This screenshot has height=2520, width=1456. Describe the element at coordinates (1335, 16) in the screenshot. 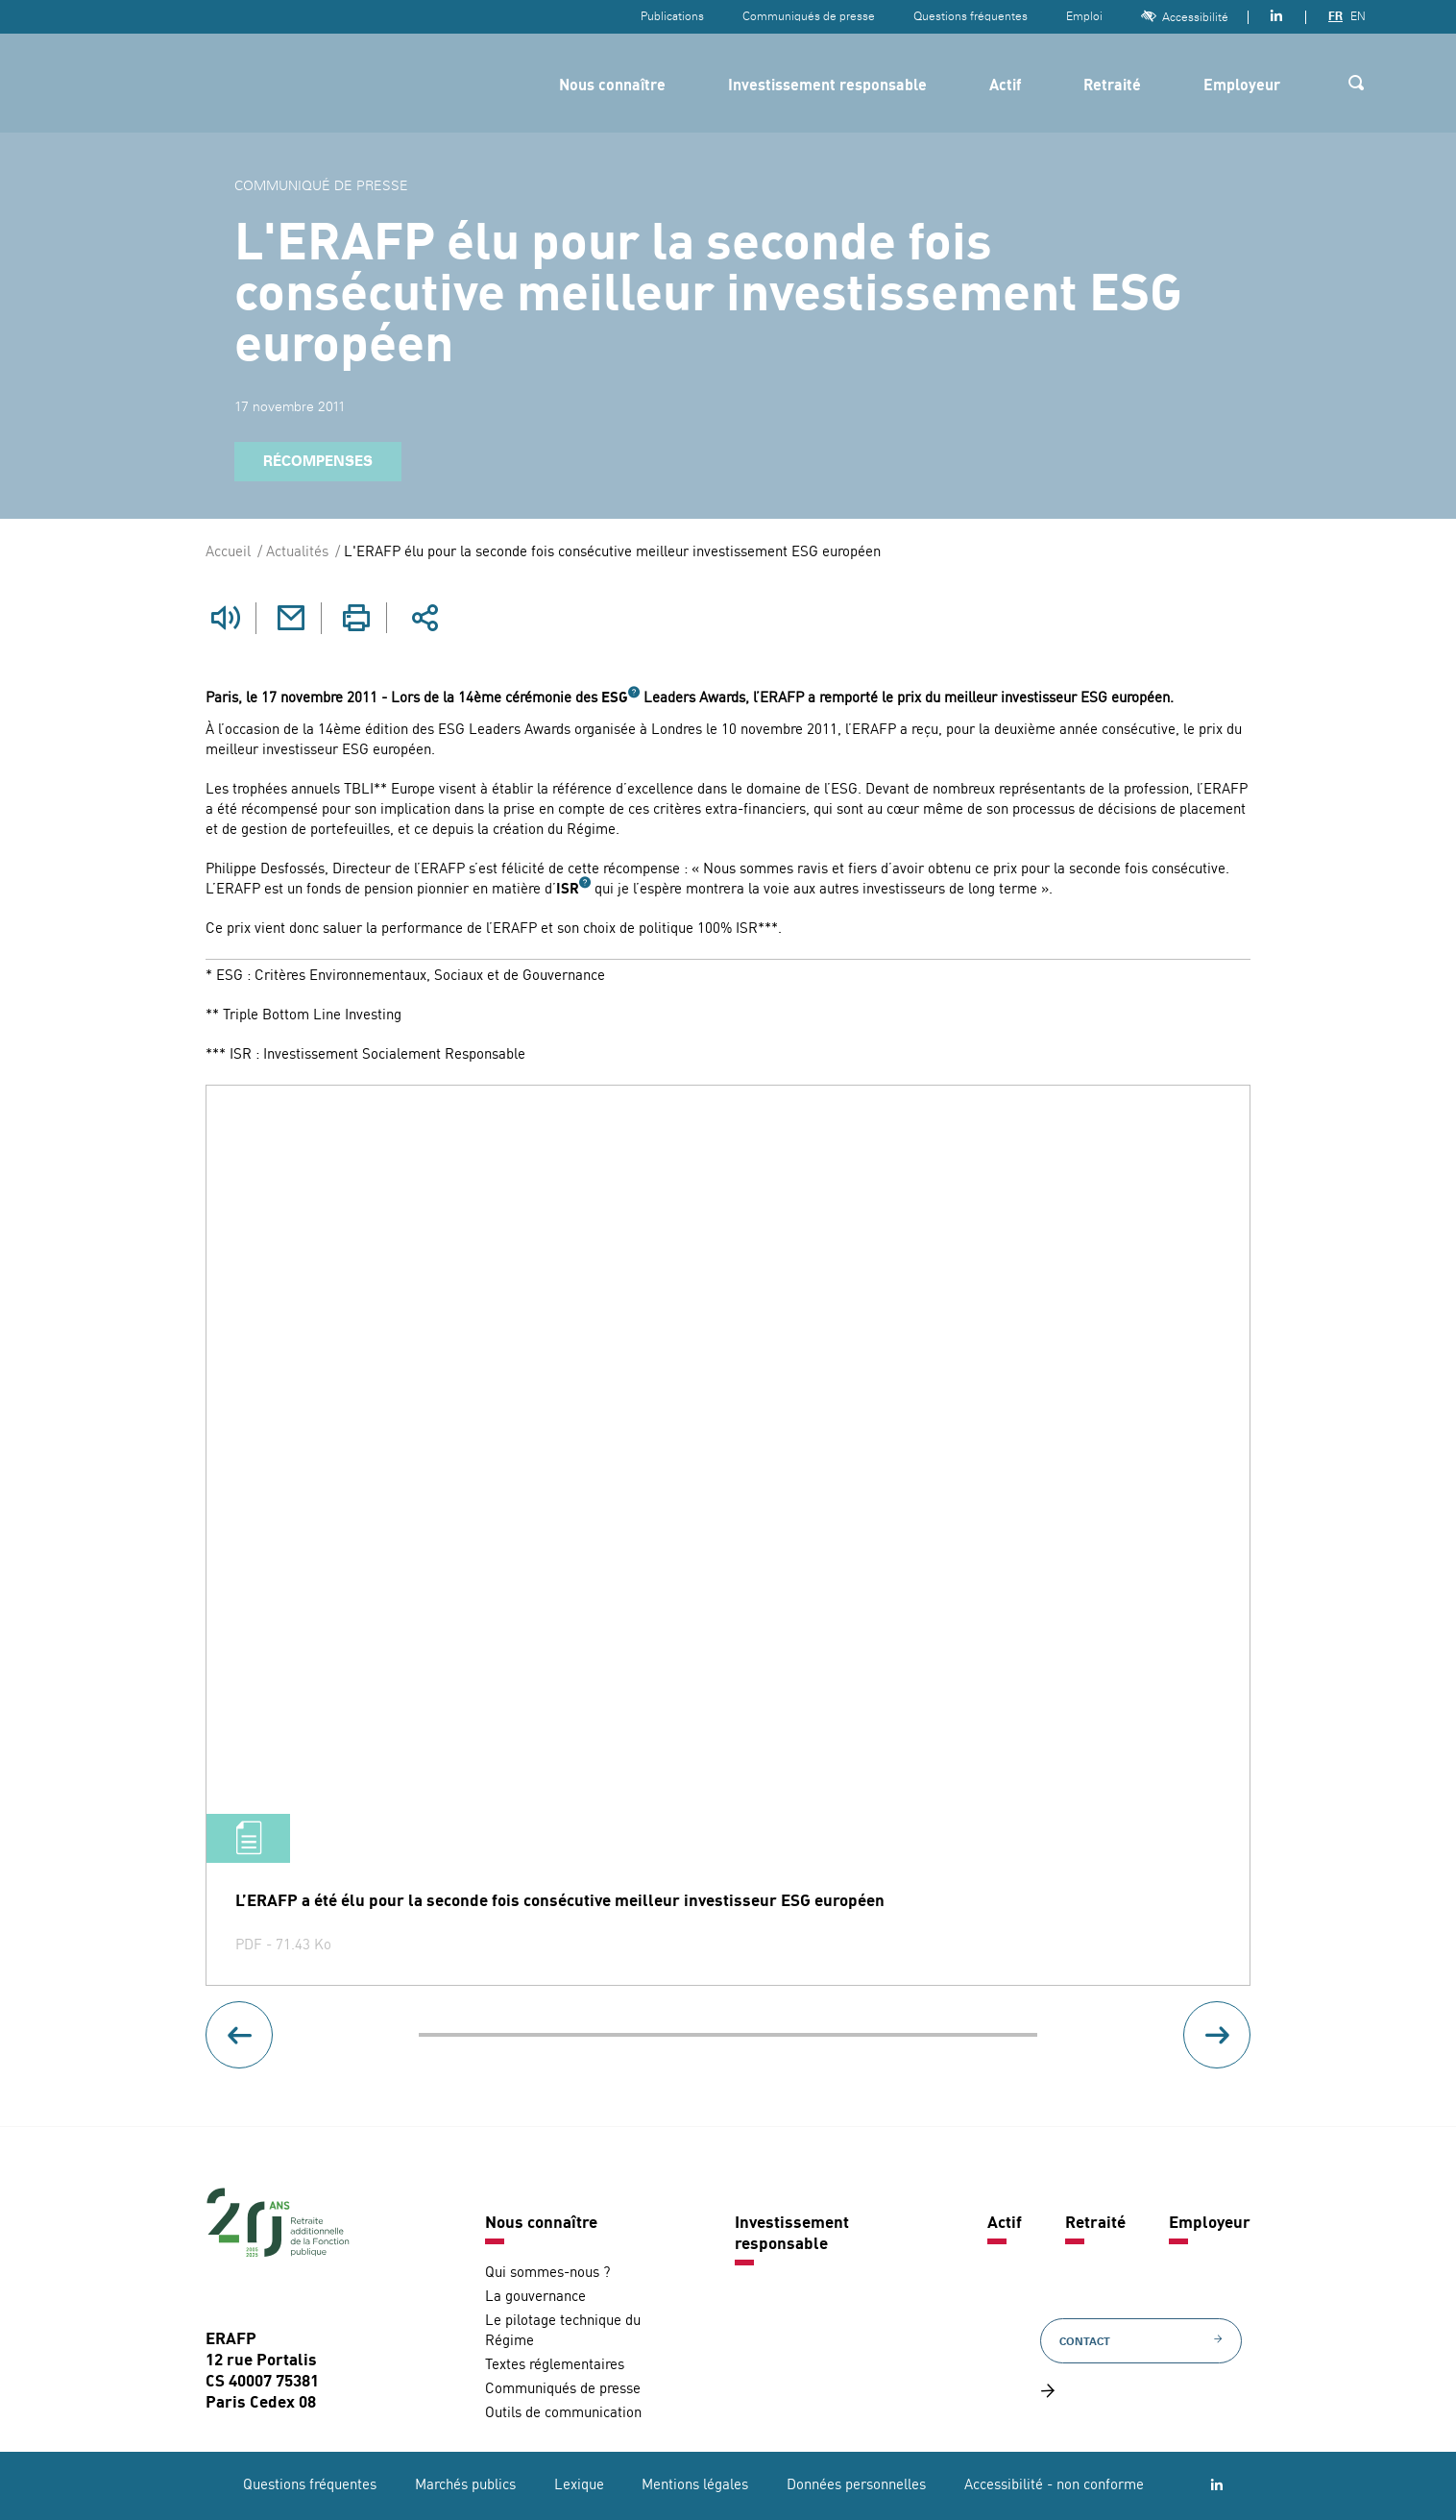

I see `FR [Version française]` at that location.